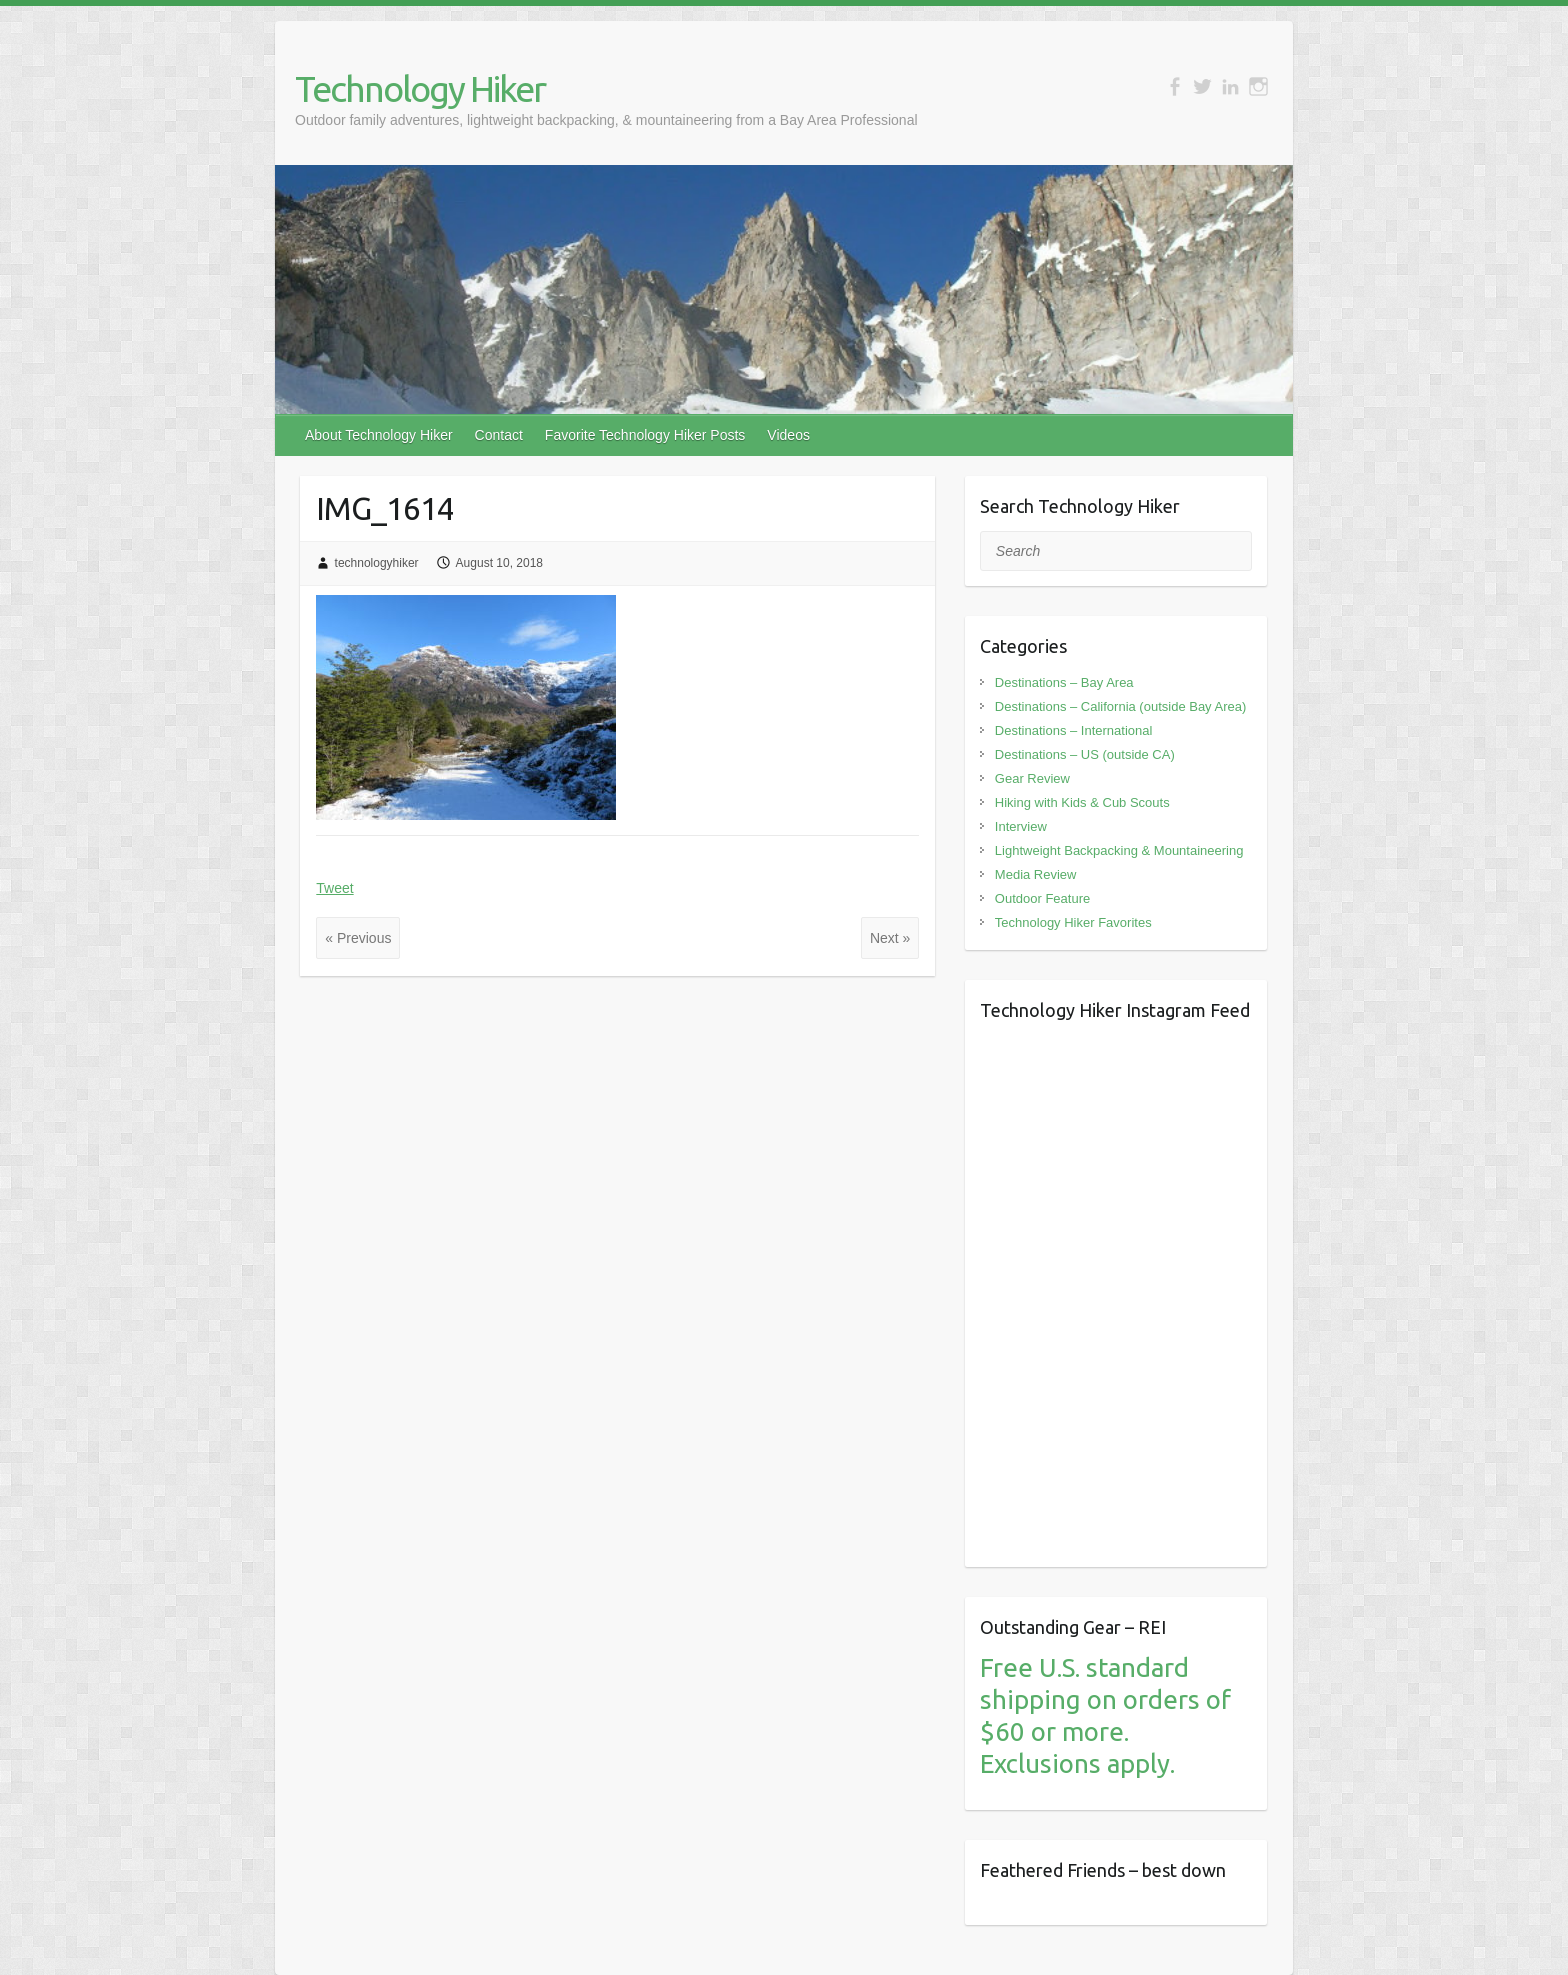 The height and width of the screenshot is (1975, 1568). Describe the element at coordinates (645, 435) in the screenshot. I see `Favorite Technology Hiker Posts` at that location.